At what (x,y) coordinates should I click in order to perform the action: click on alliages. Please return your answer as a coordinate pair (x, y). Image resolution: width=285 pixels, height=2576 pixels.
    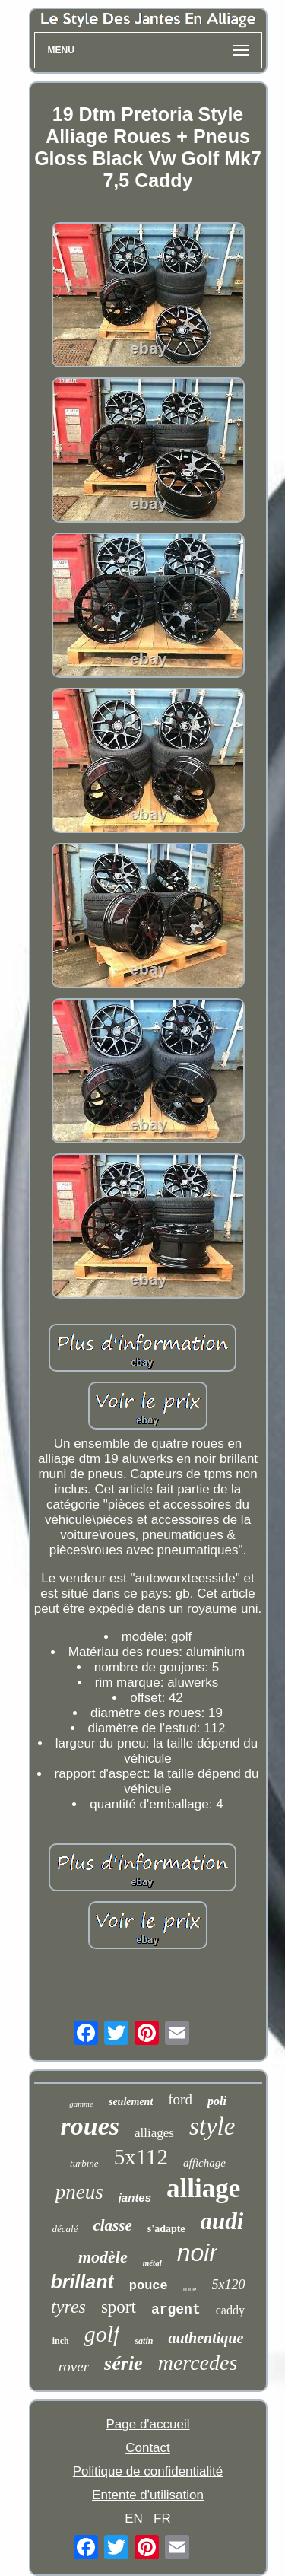
    Looking at the image, I should click on (154, 2133).